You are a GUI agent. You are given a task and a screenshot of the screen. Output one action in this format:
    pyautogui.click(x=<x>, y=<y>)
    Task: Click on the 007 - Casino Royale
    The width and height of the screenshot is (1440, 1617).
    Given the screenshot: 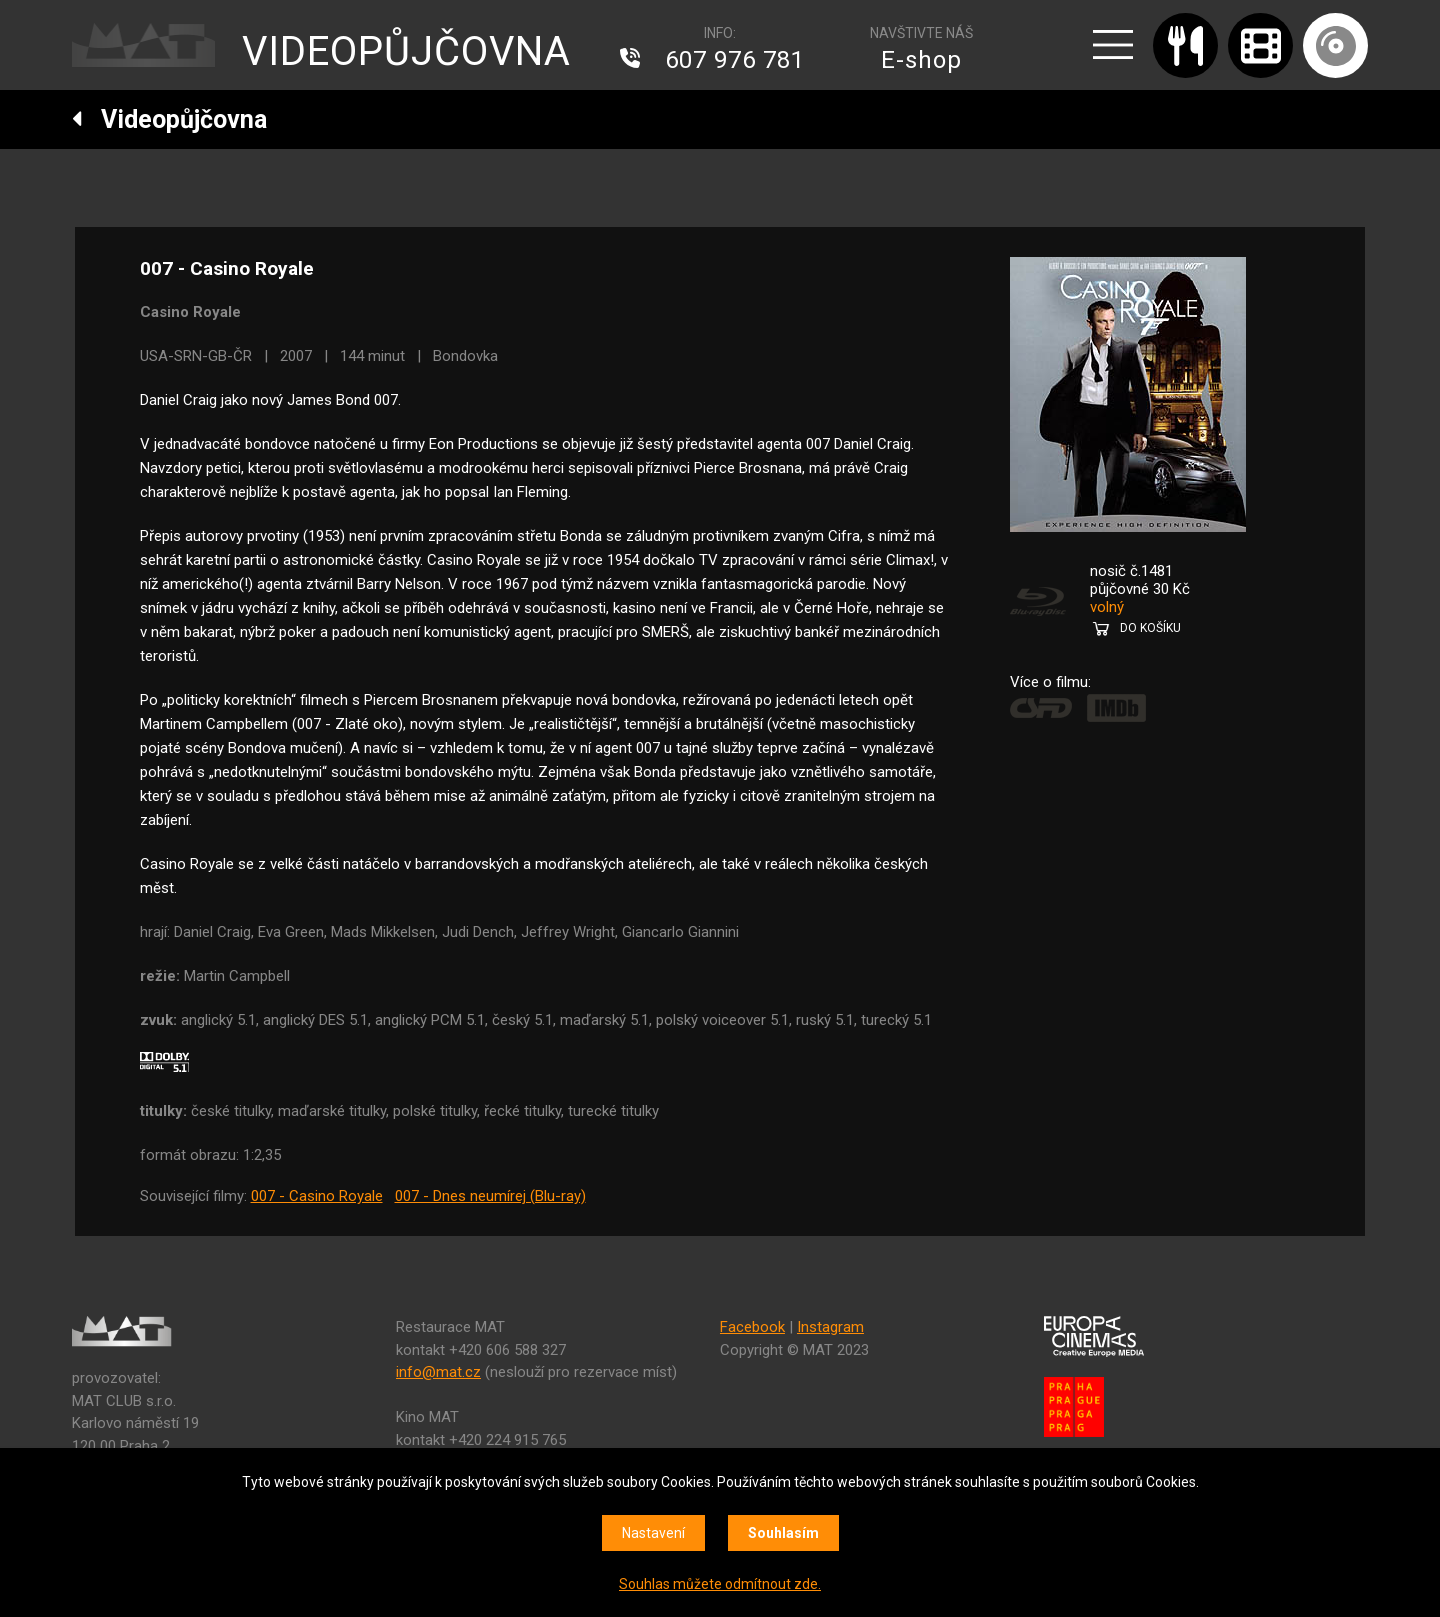 What is the action you would take?
    pyautogui.click(x=317, y=1196)
    